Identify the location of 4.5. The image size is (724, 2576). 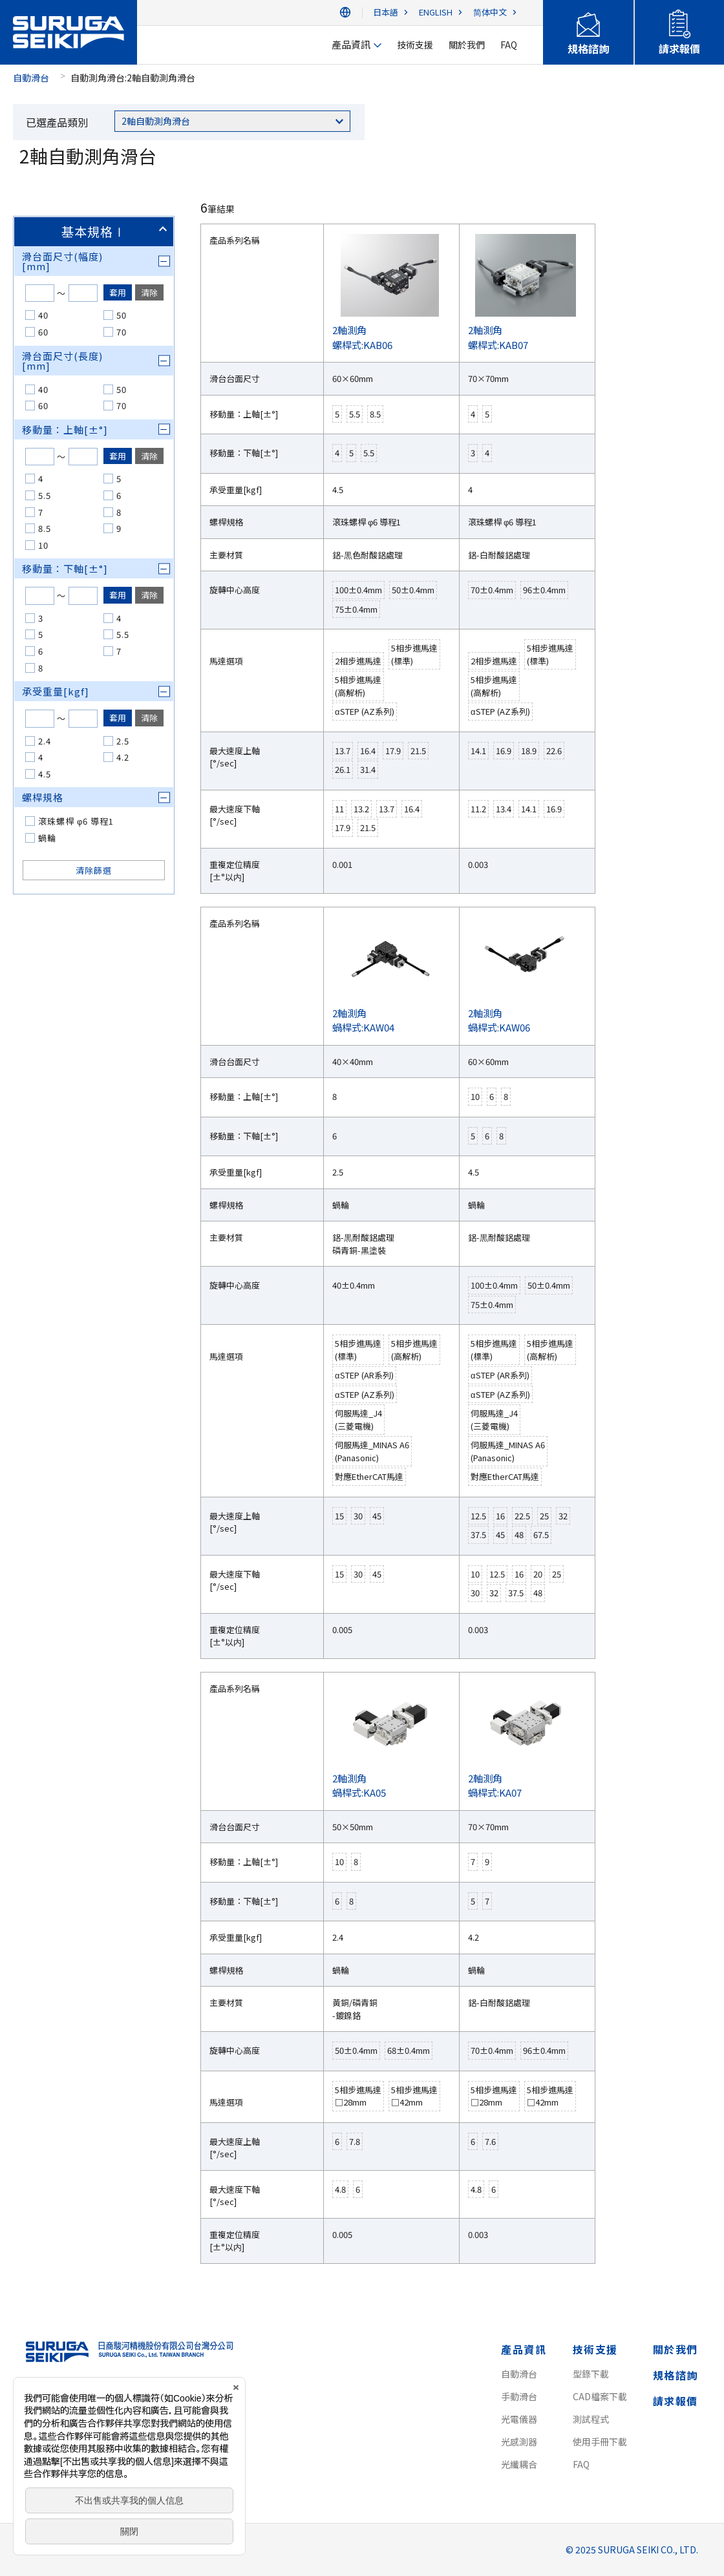
(44, 774).